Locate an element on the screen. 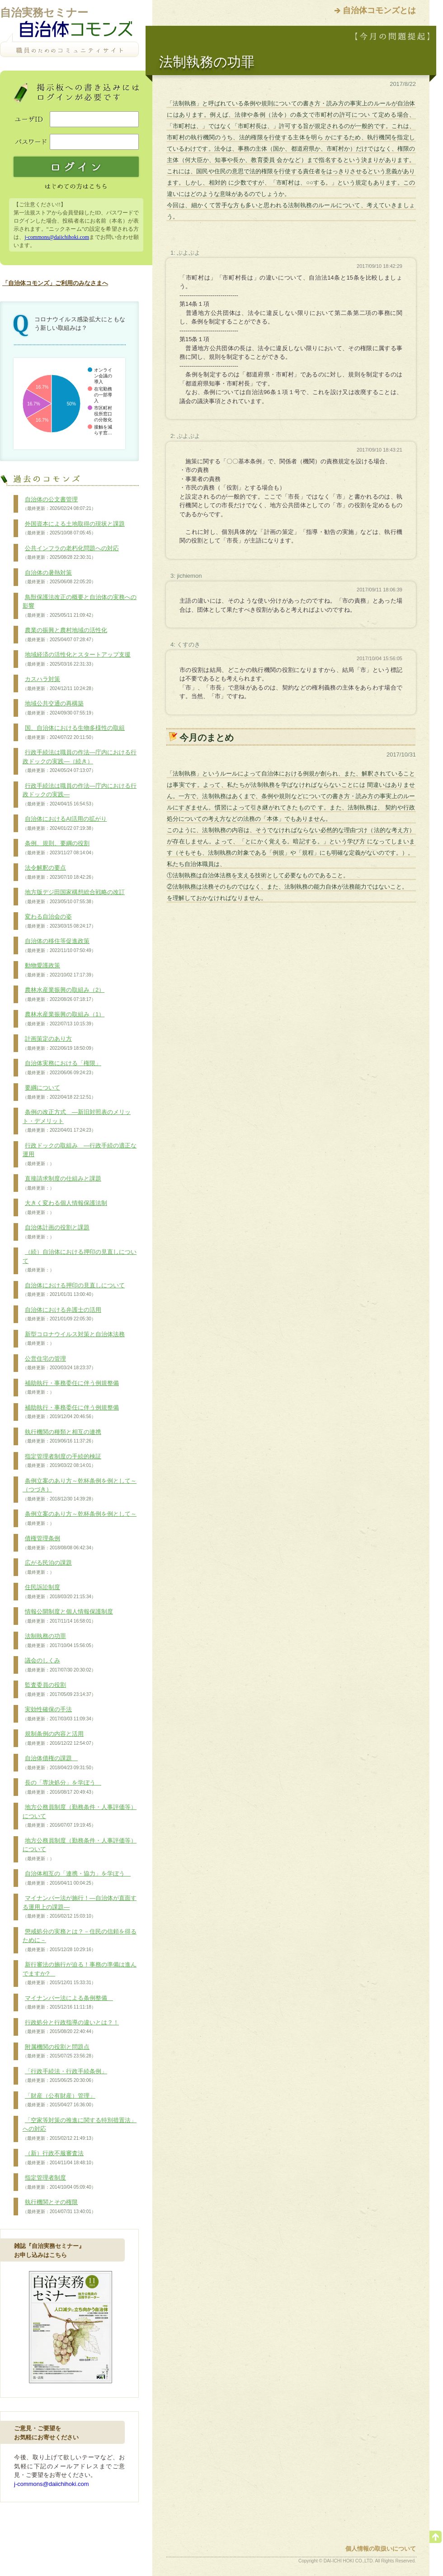 This screenshot has height=2576, width=443. 要綱について is located at coordinates (59, 1092).